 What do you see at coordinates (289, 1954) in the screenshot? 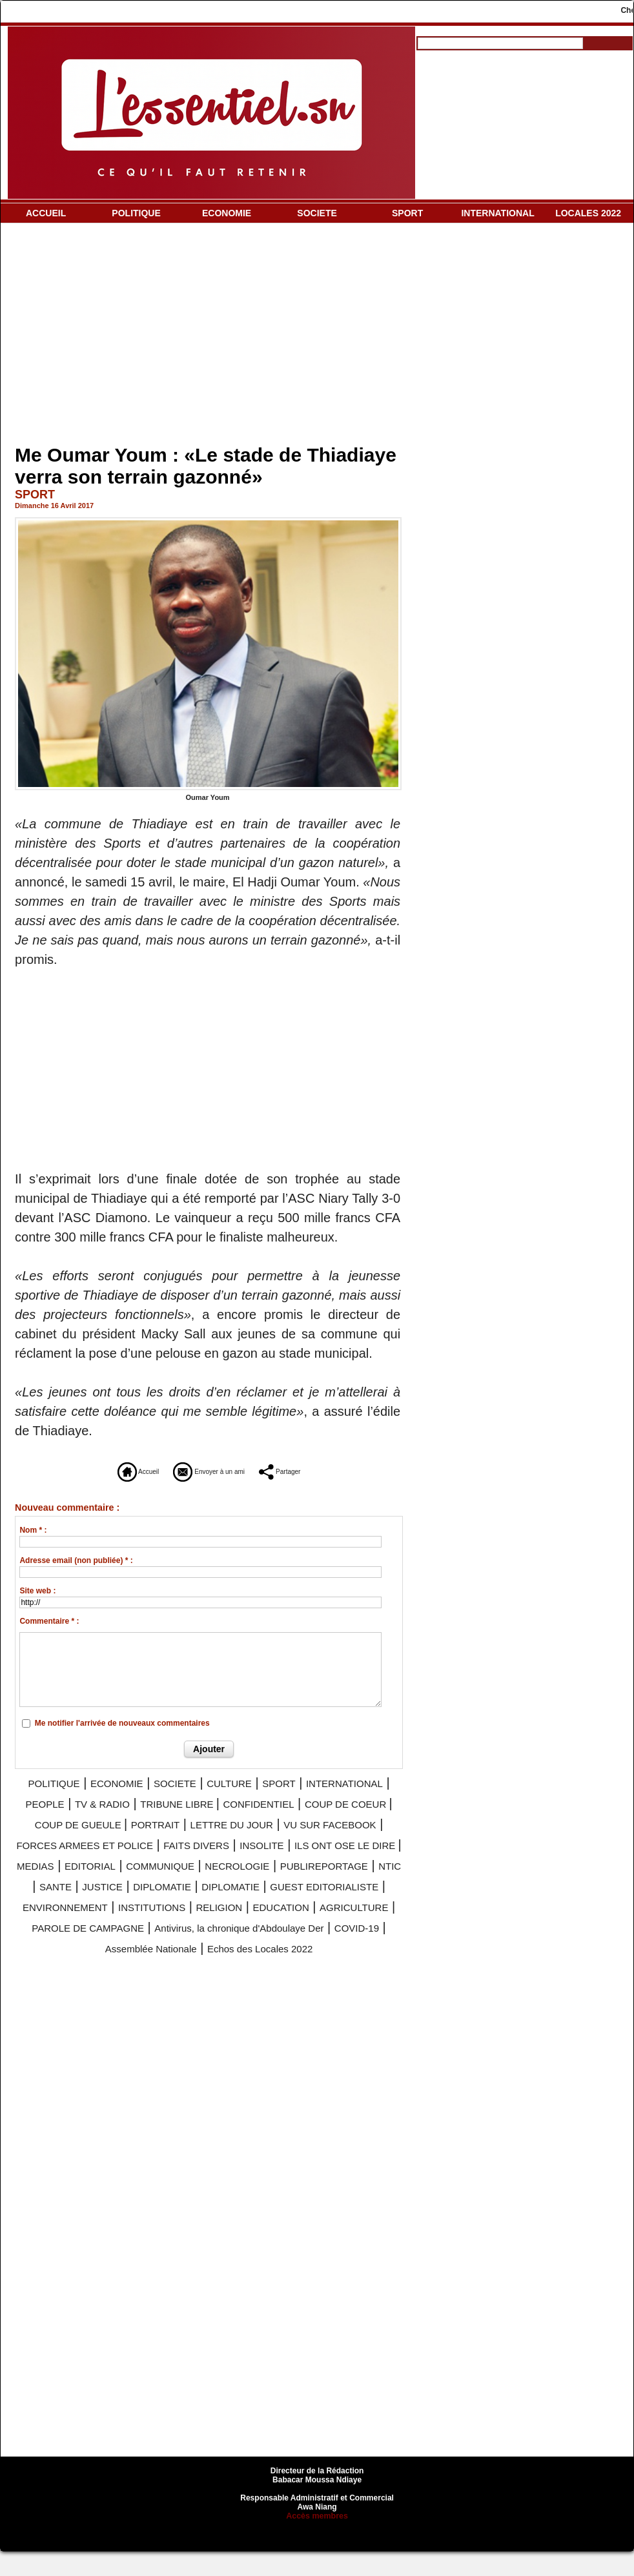
I see `Antivirus, la chronique d'Abdoulaye Der` at bounding box center [289, 1954].